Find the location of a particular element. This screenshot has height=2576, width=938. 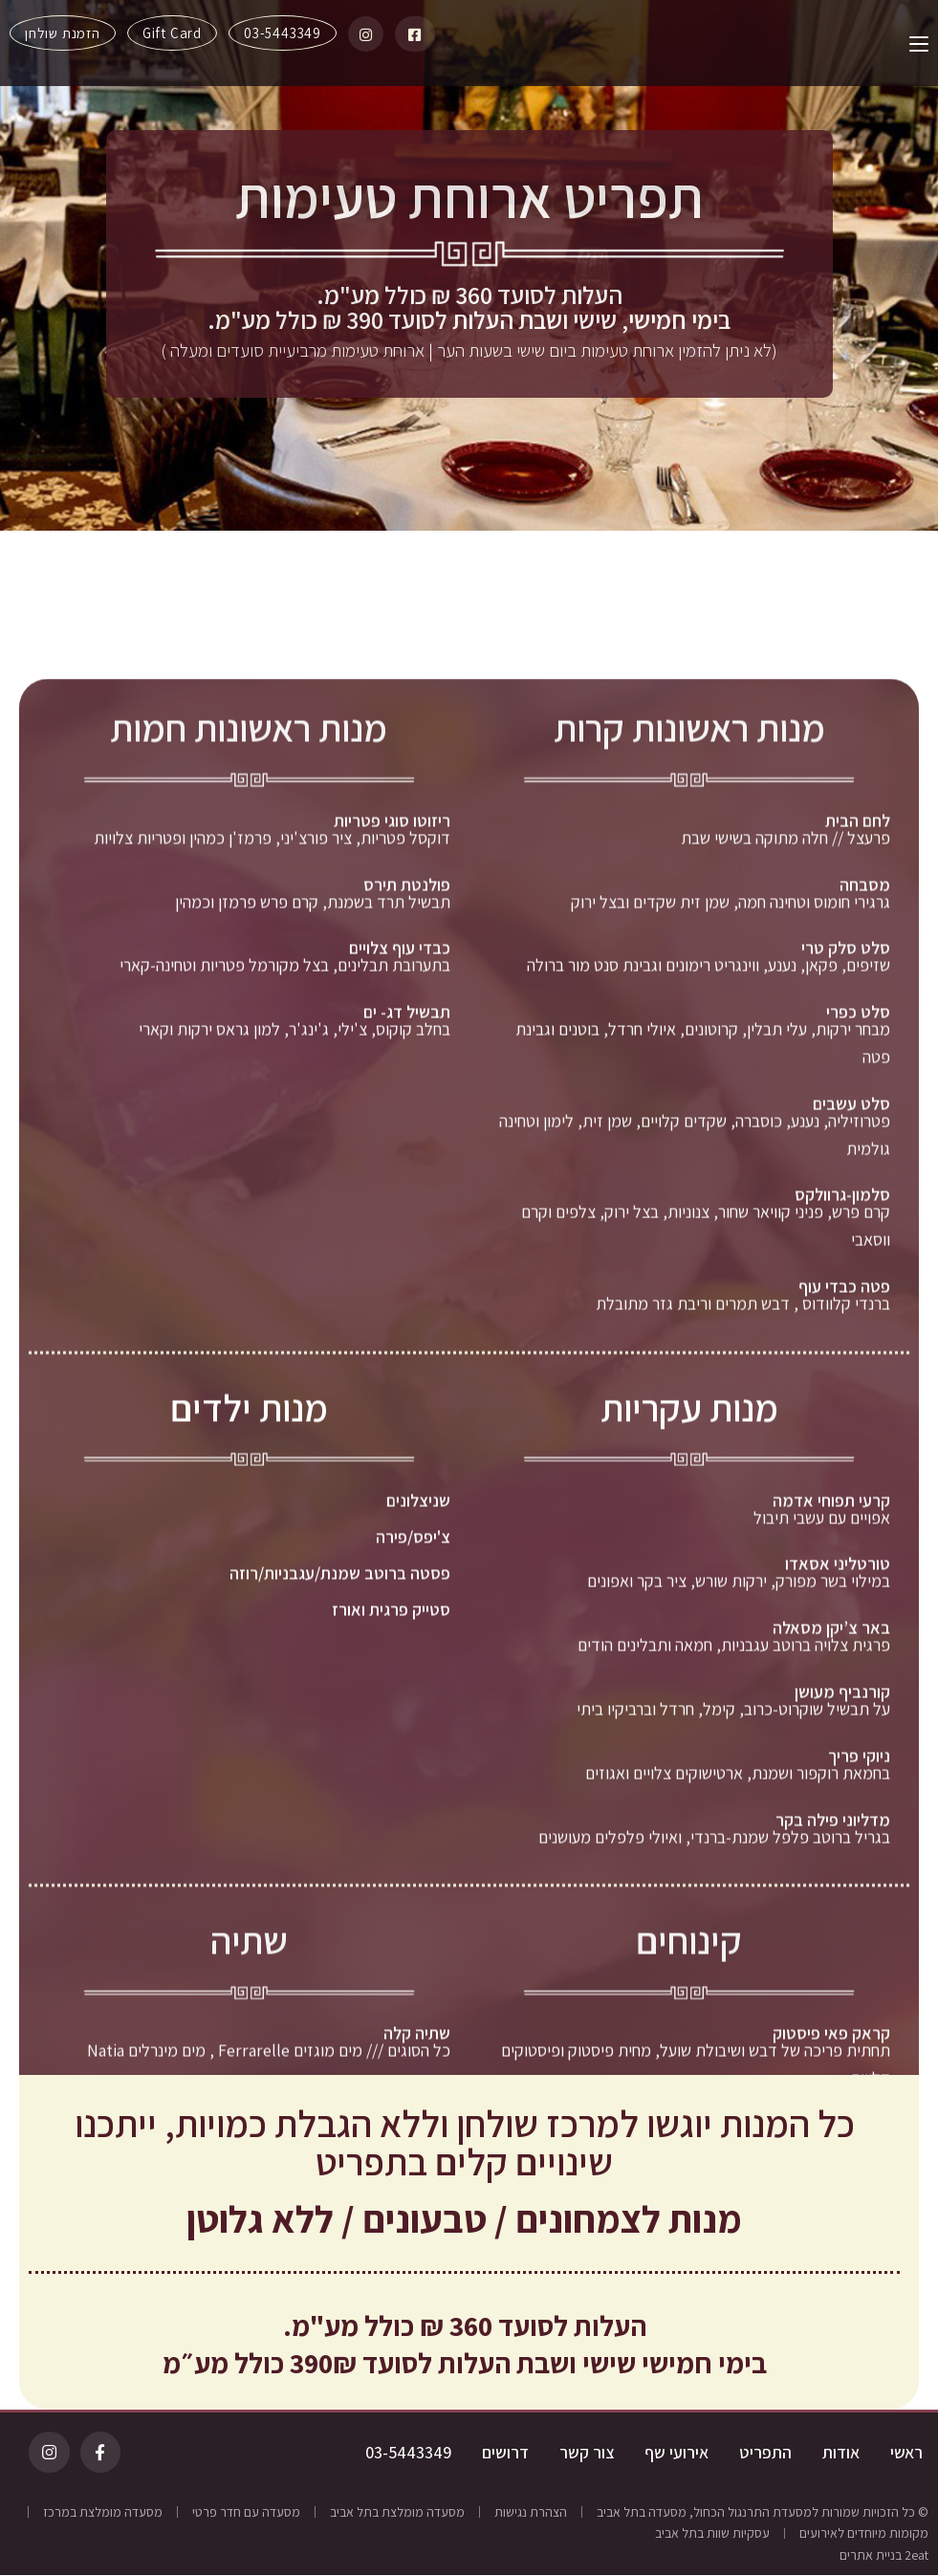

צור קשר is located at coordinates (586, 2453).